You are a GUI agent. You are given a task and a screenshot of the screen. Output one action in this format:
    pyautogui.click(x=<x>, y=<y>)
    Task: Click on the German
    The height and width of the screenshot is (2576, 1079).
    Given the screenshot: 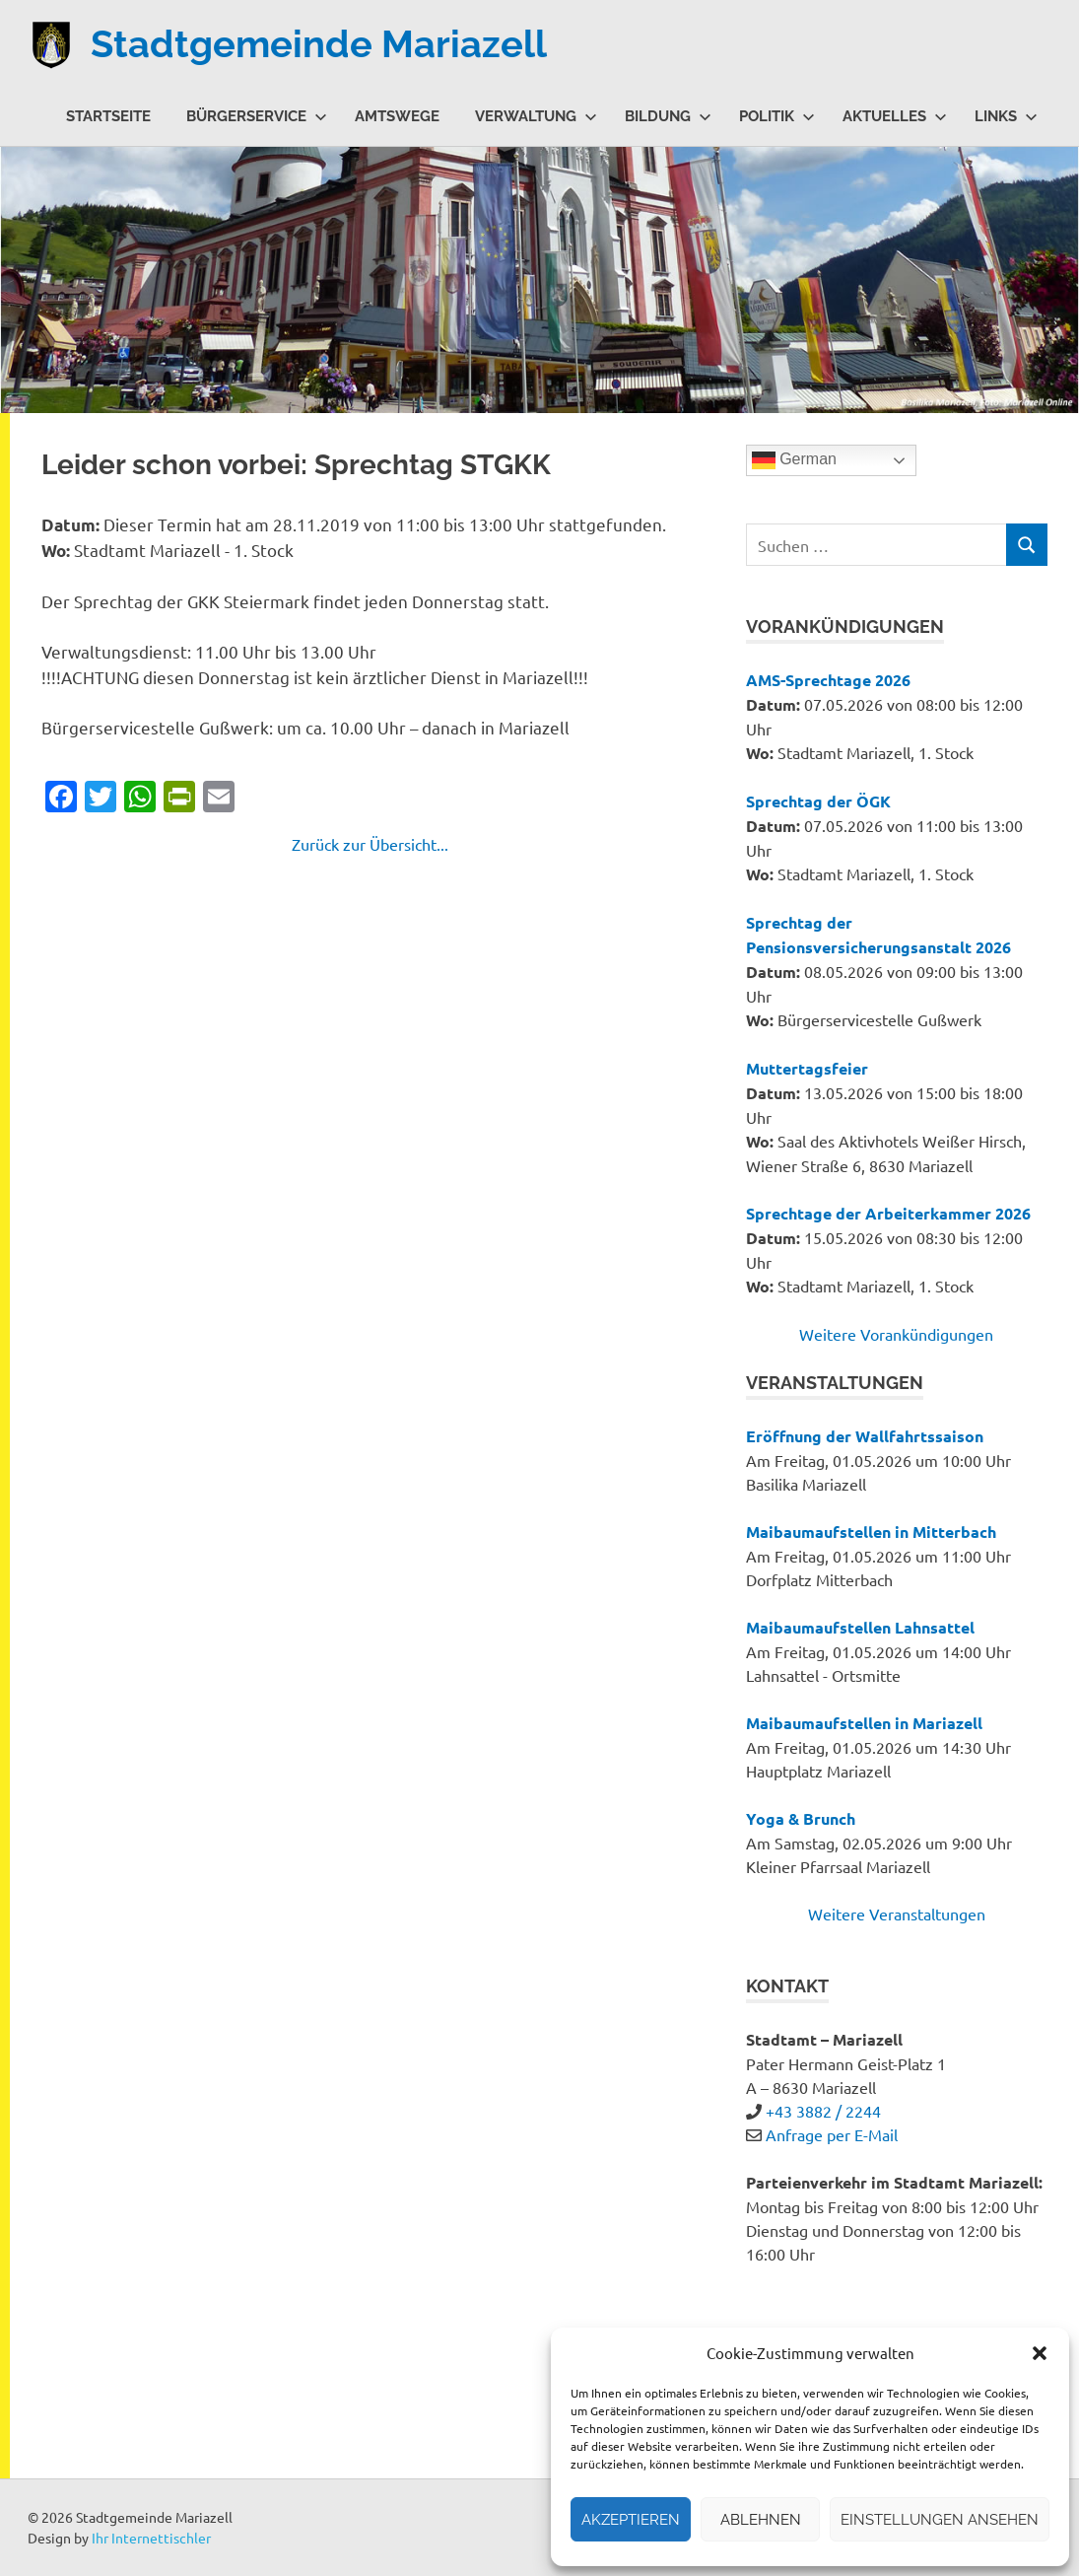 What is the action you would take?
    pyautogui.click(x=794, y=460)
    